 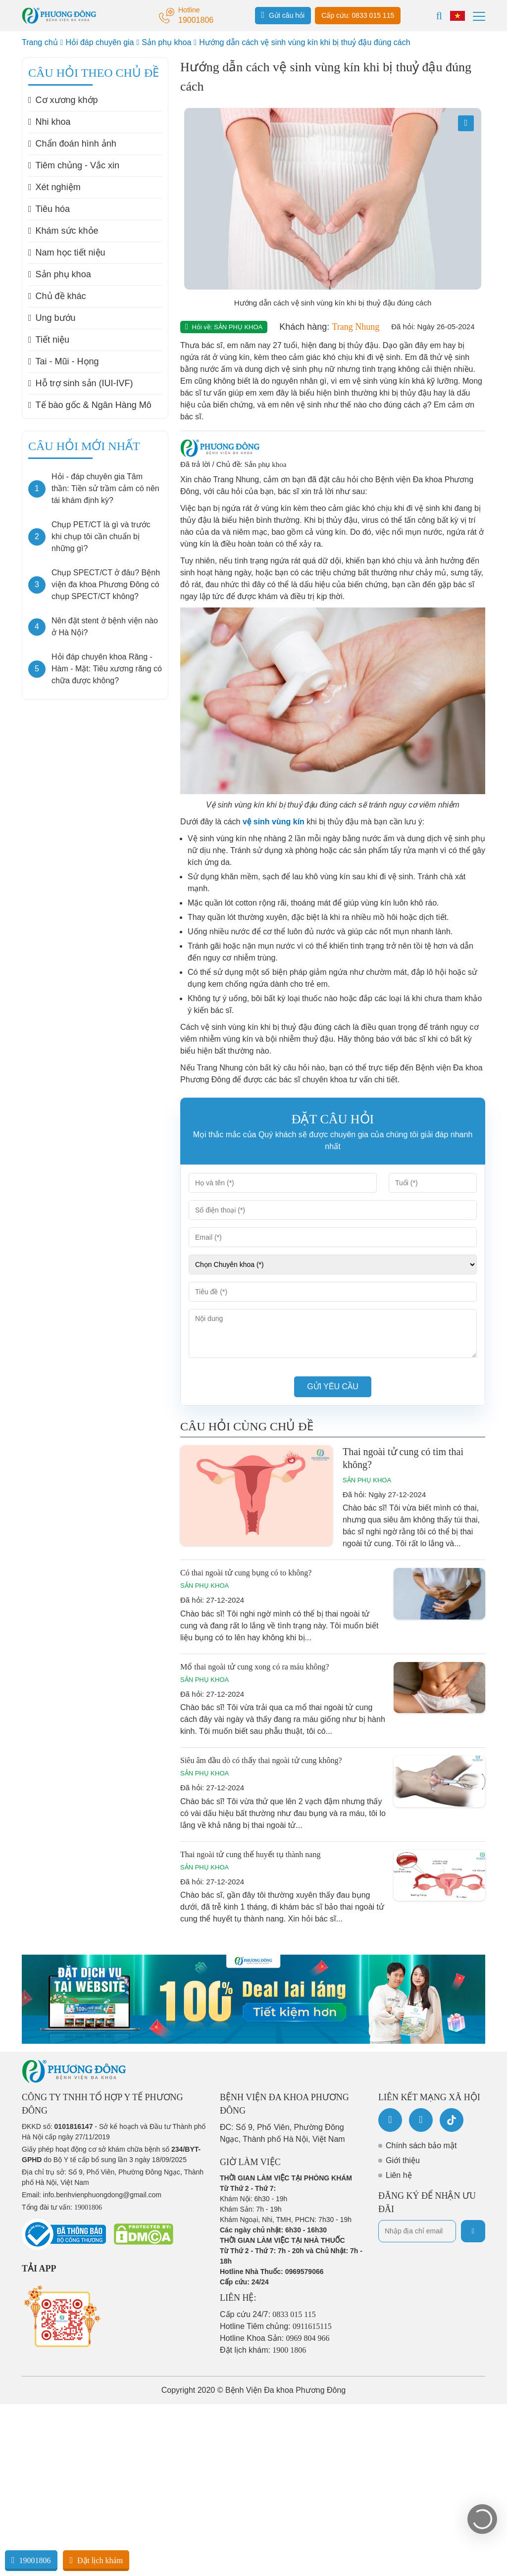 I want to click on Tiêm chủng - Vắc xin, so click(x=73, y=165).